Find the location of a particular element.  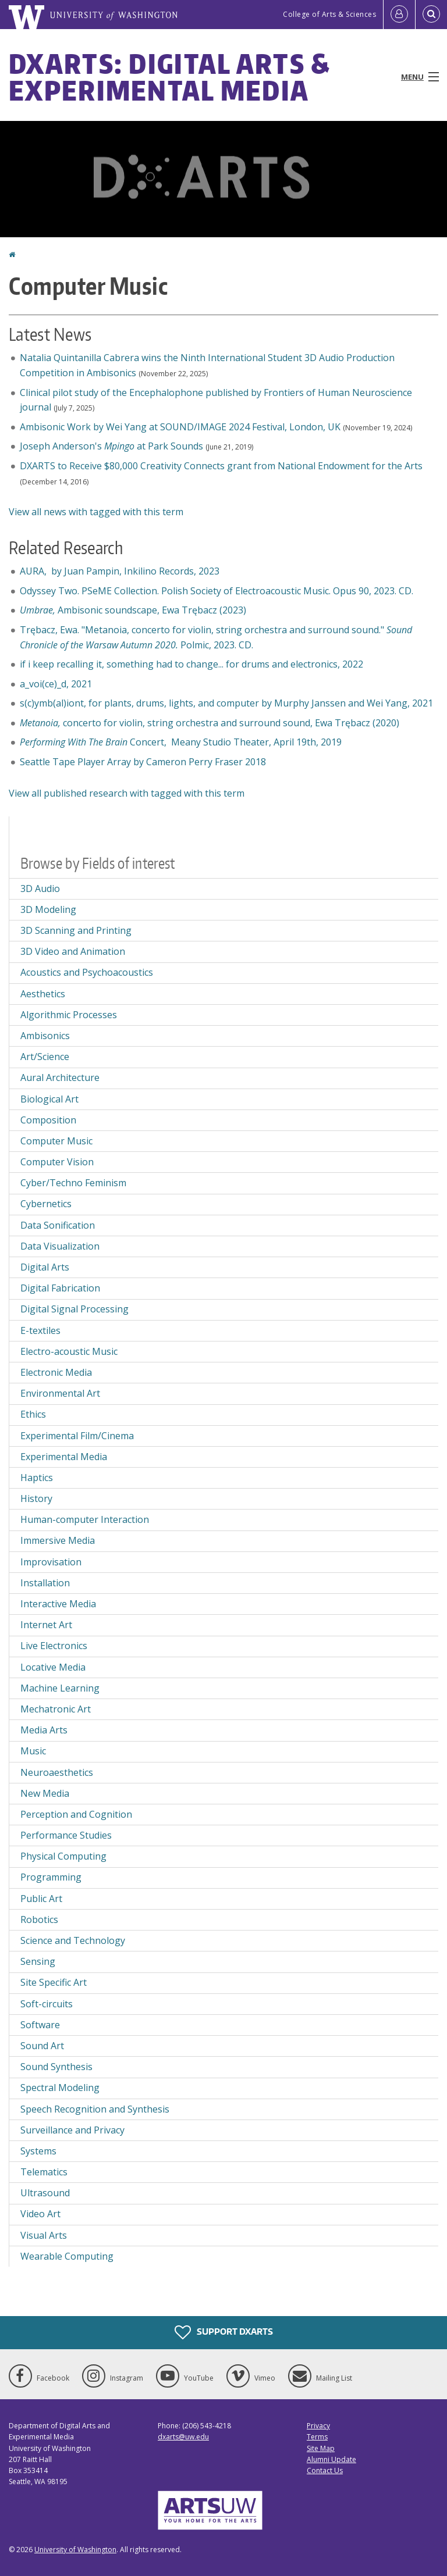

Privacy is located at coordinates (318, 2426).